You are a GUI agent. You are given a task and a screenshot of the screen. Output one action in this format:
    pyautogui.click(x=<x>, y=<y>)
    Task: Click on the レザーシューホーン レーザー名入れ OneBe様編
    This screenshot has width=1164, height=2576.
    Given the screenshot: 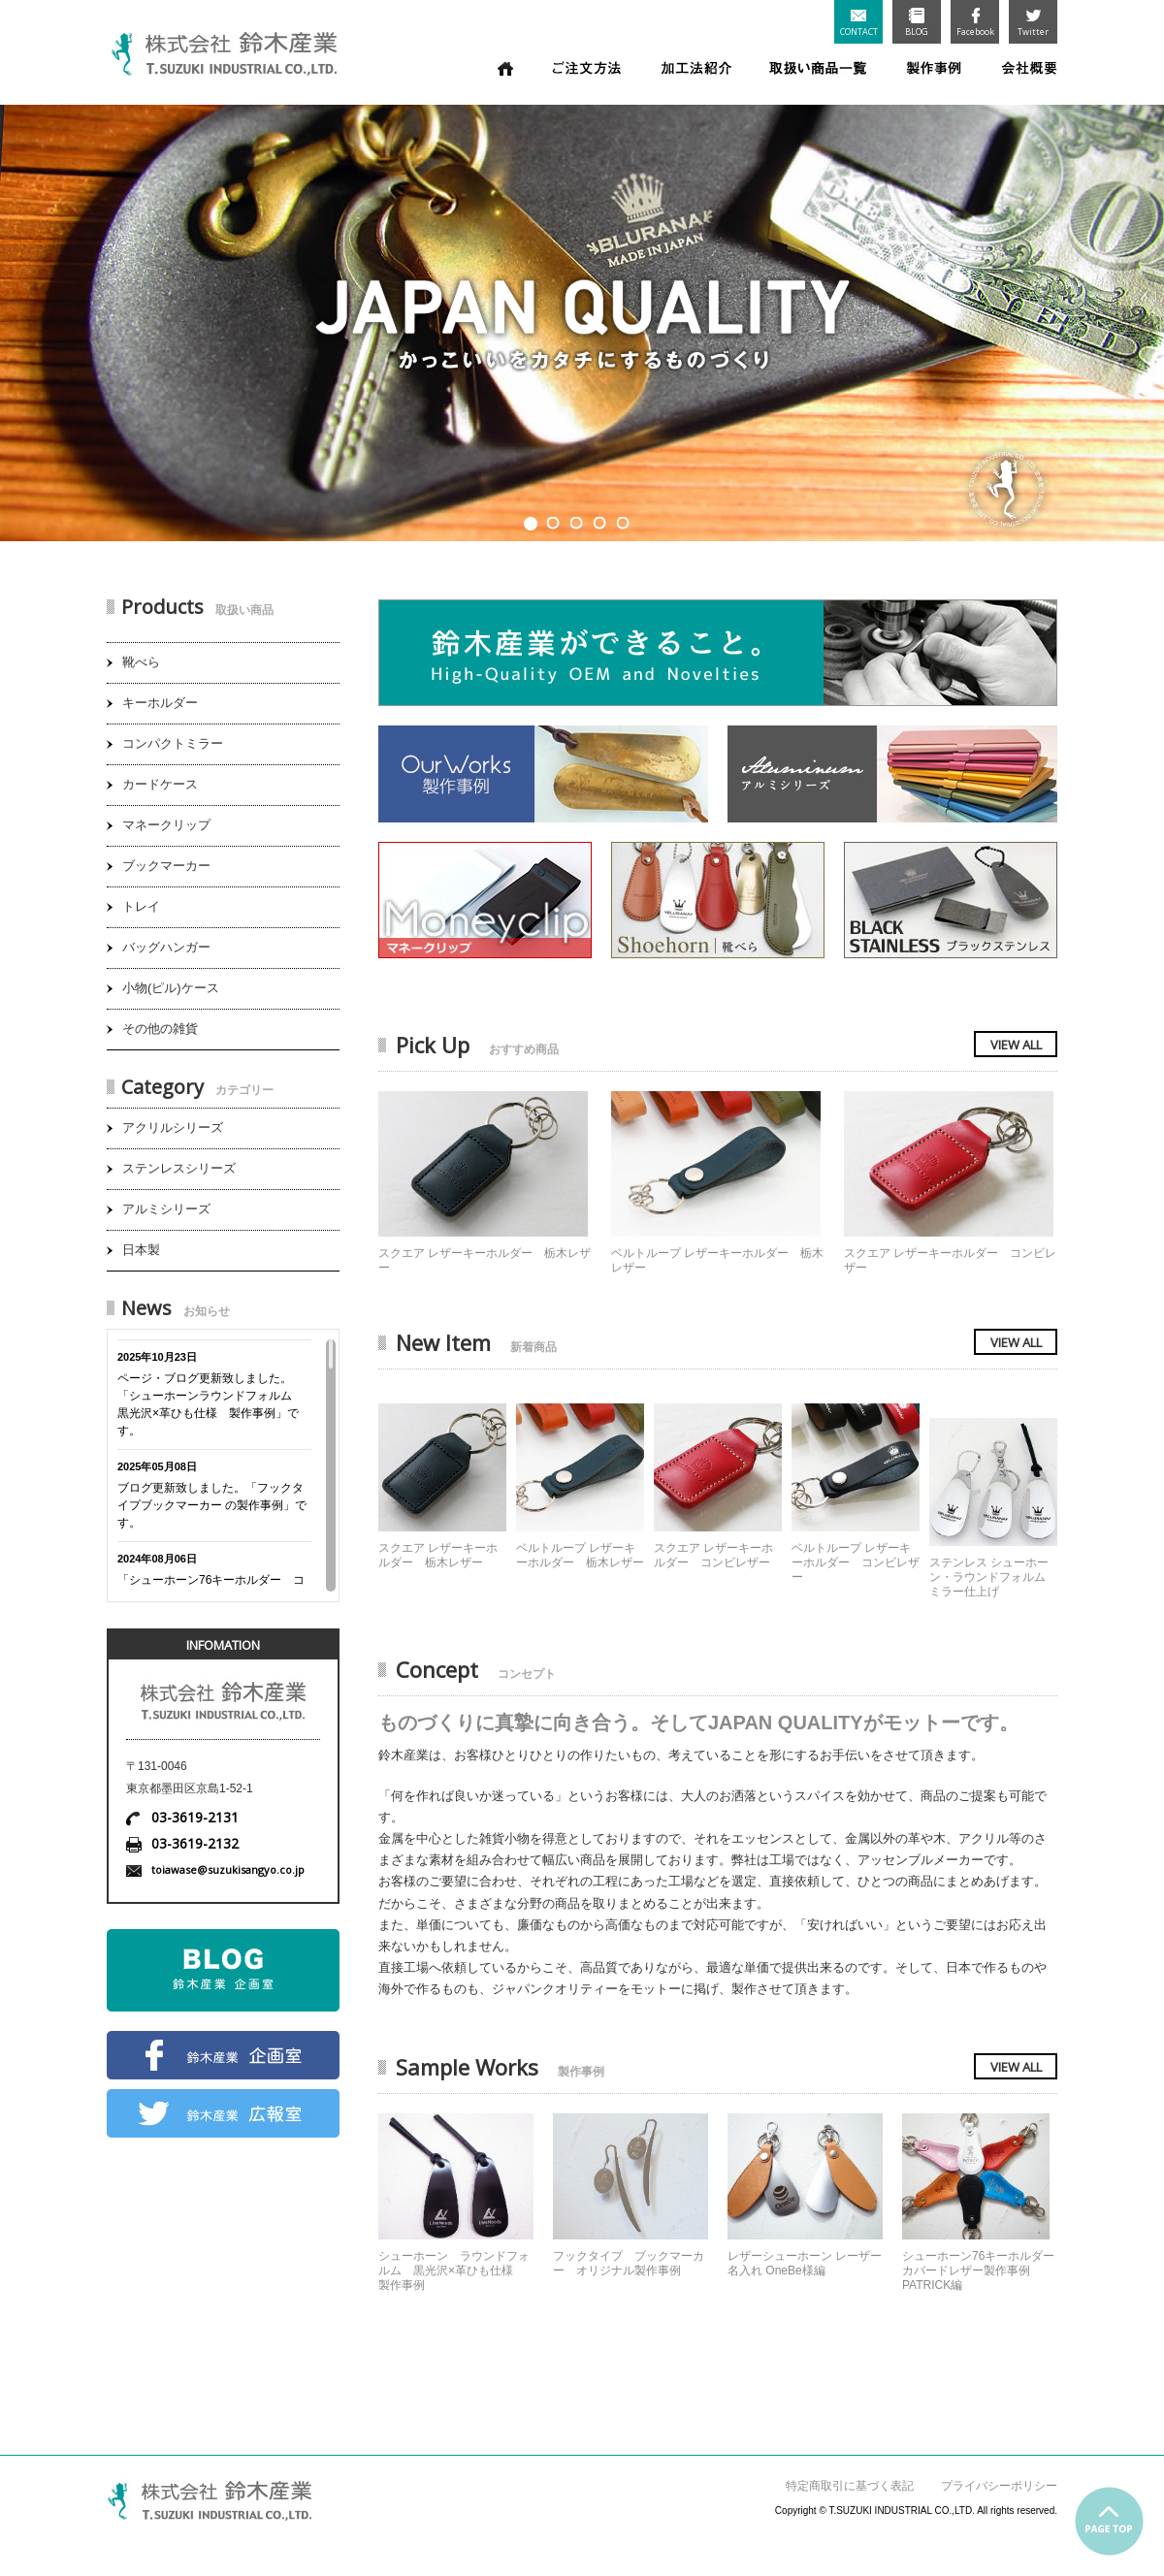 What is the action you would take?
    pyautogui.click(x=805, y=2263)
    